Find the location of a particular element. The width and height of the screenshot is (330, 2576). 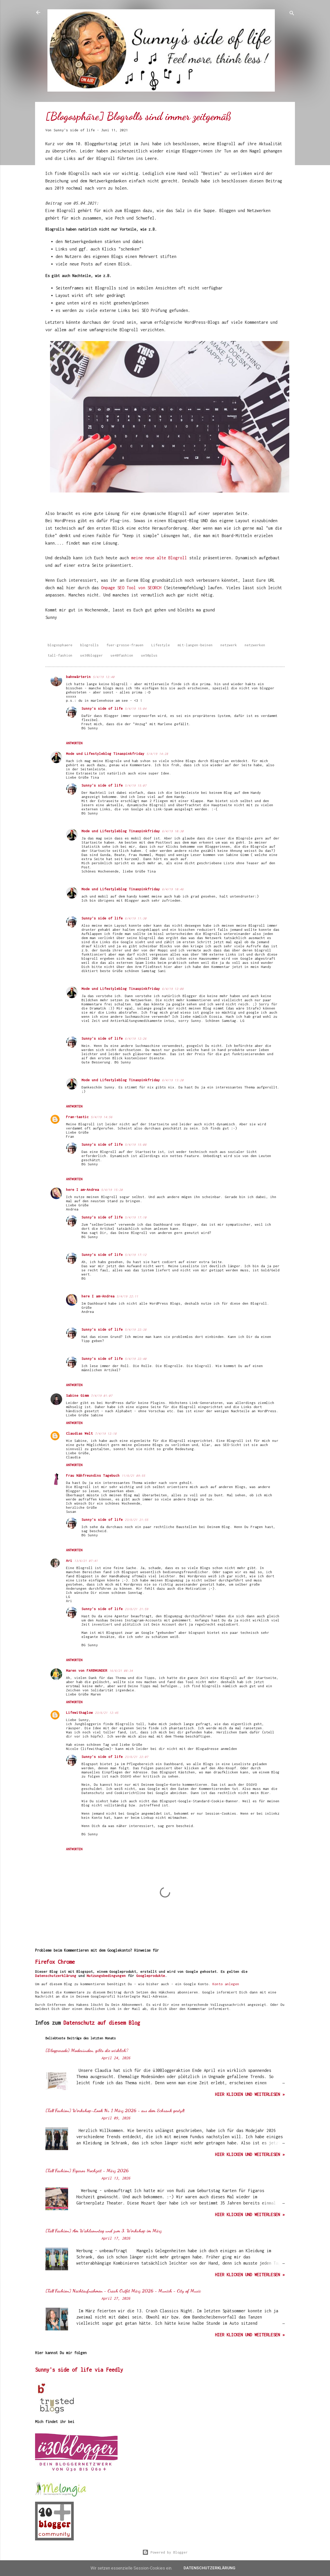

23/6/21 22:07 is located at coordinates (136, 1756).